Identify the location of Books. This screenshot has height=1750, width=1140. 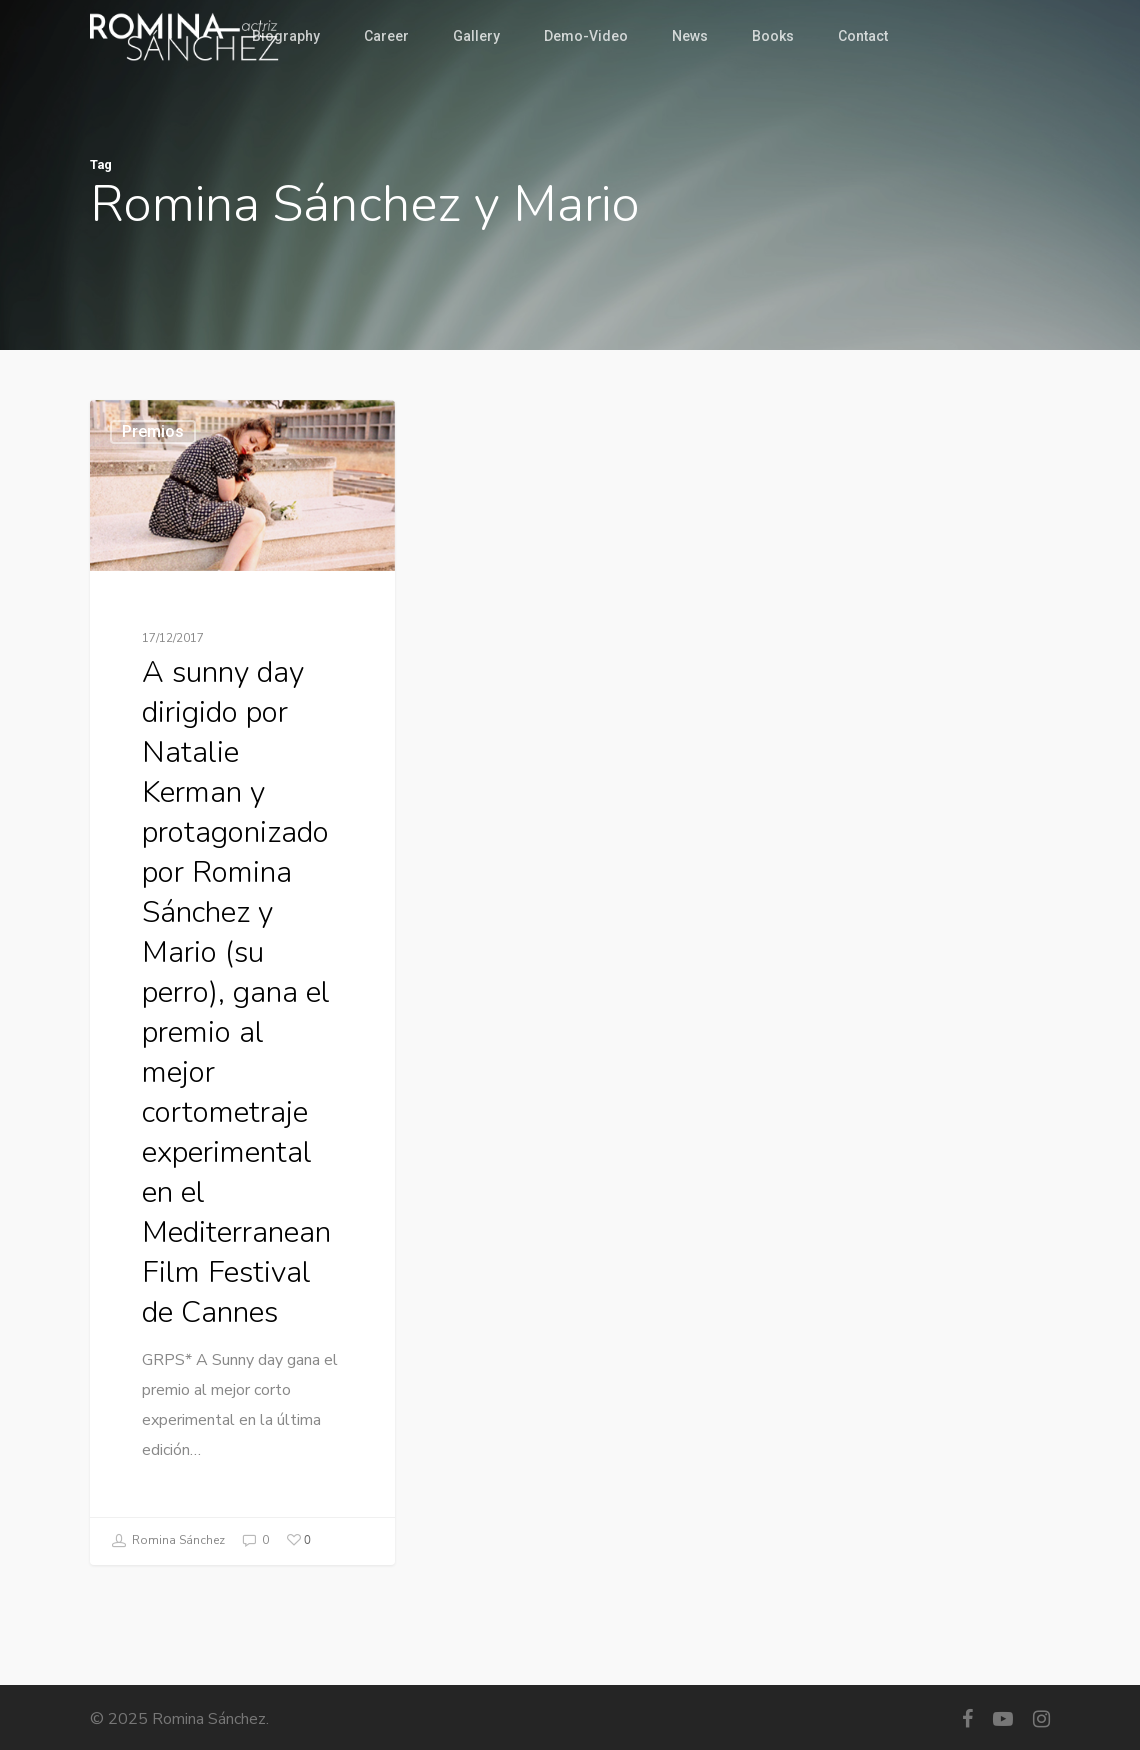
(773, 36).